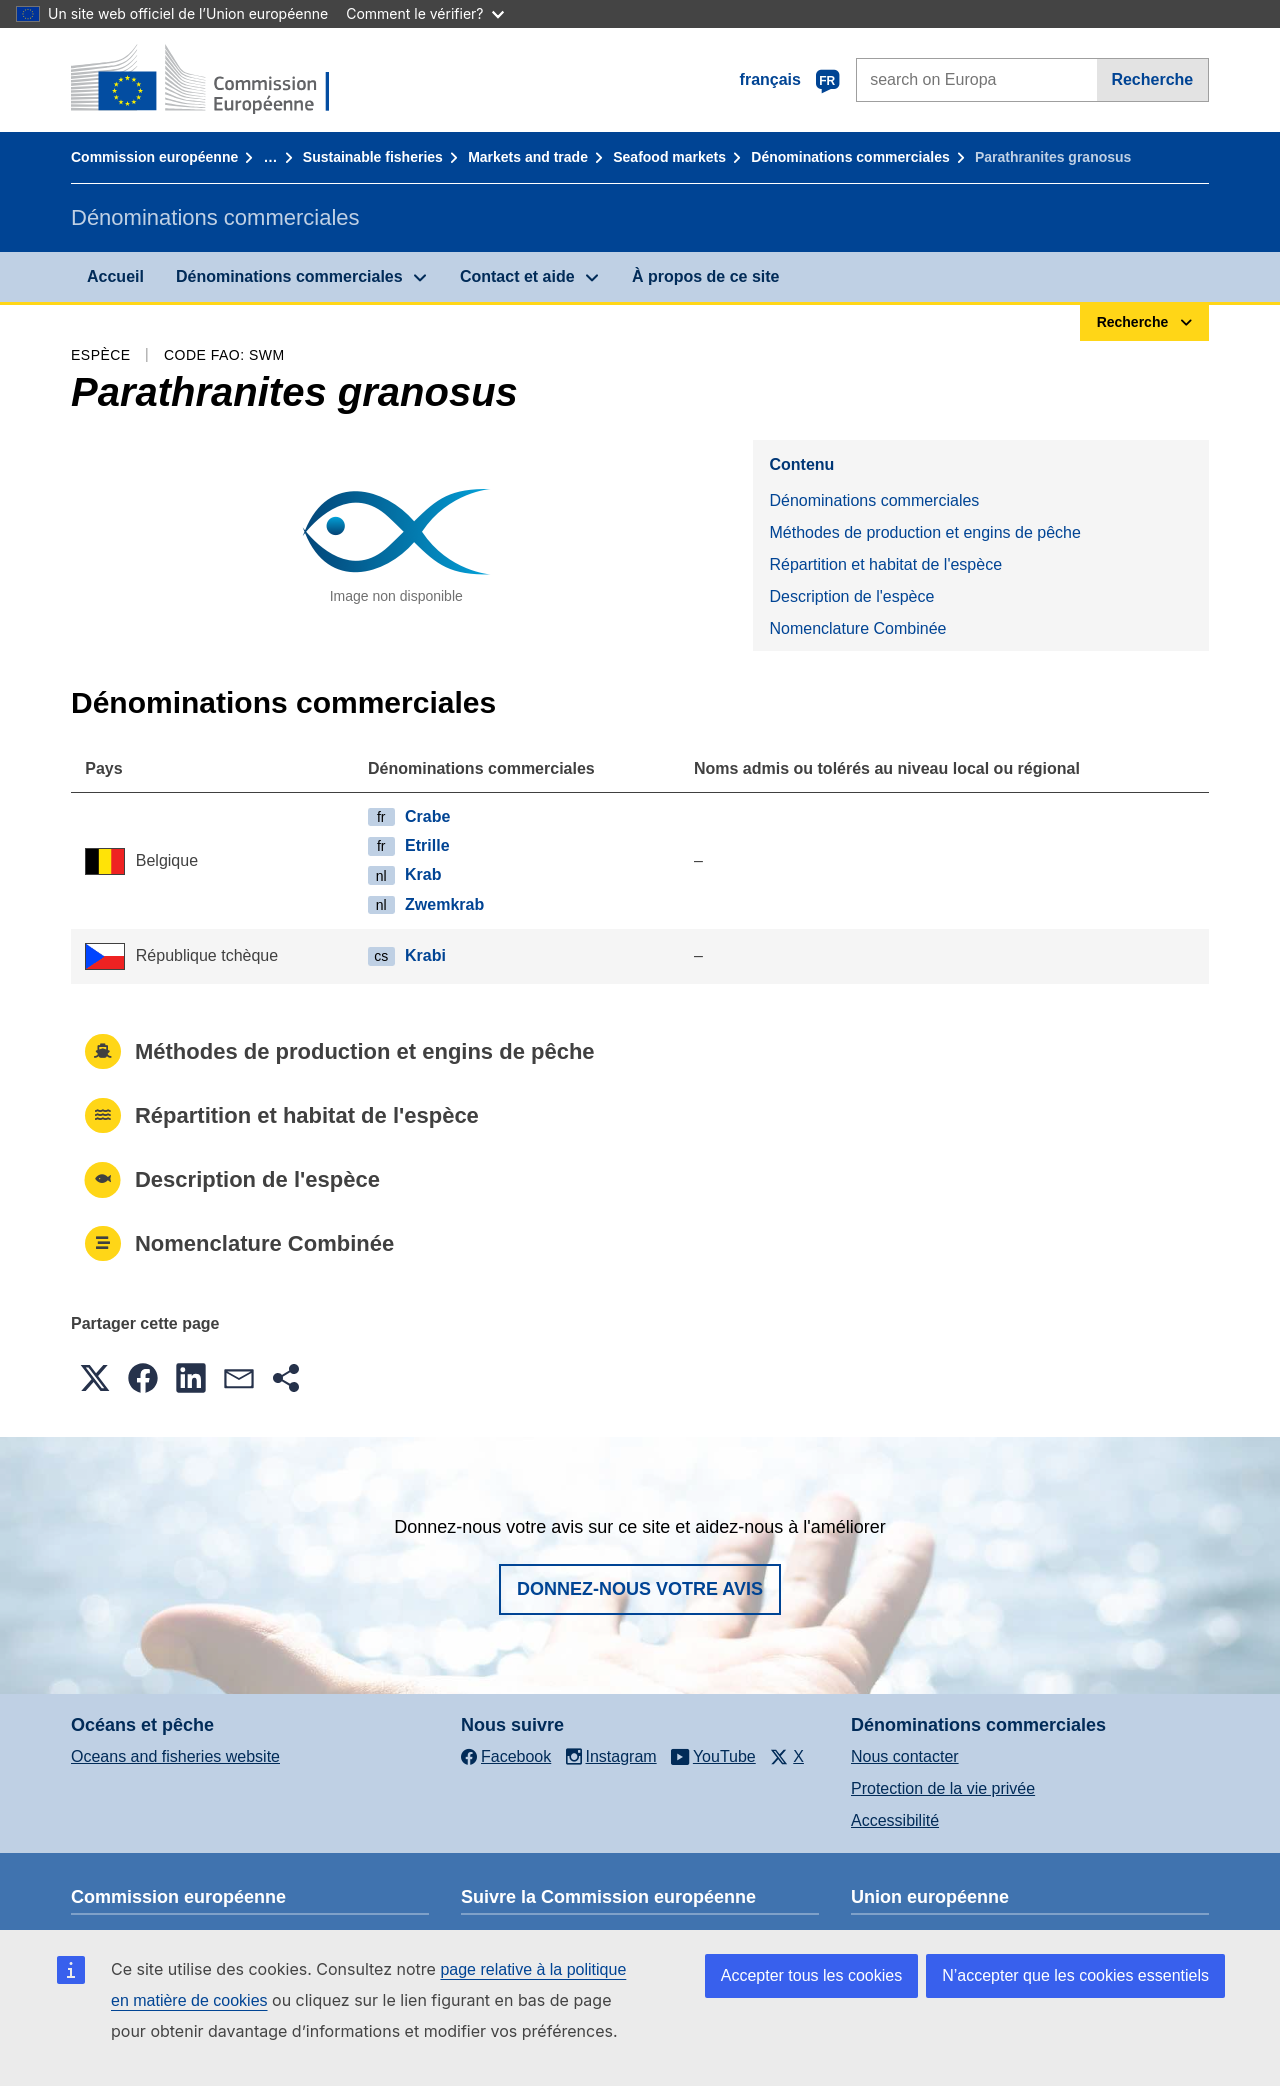 Image resolution: width=1280 pixels, height=2086 pixels. What do you see at coordinates (857, 628) in the screenshot?
I see `Nomenclature Combinée` at bounding box center [857, 628].